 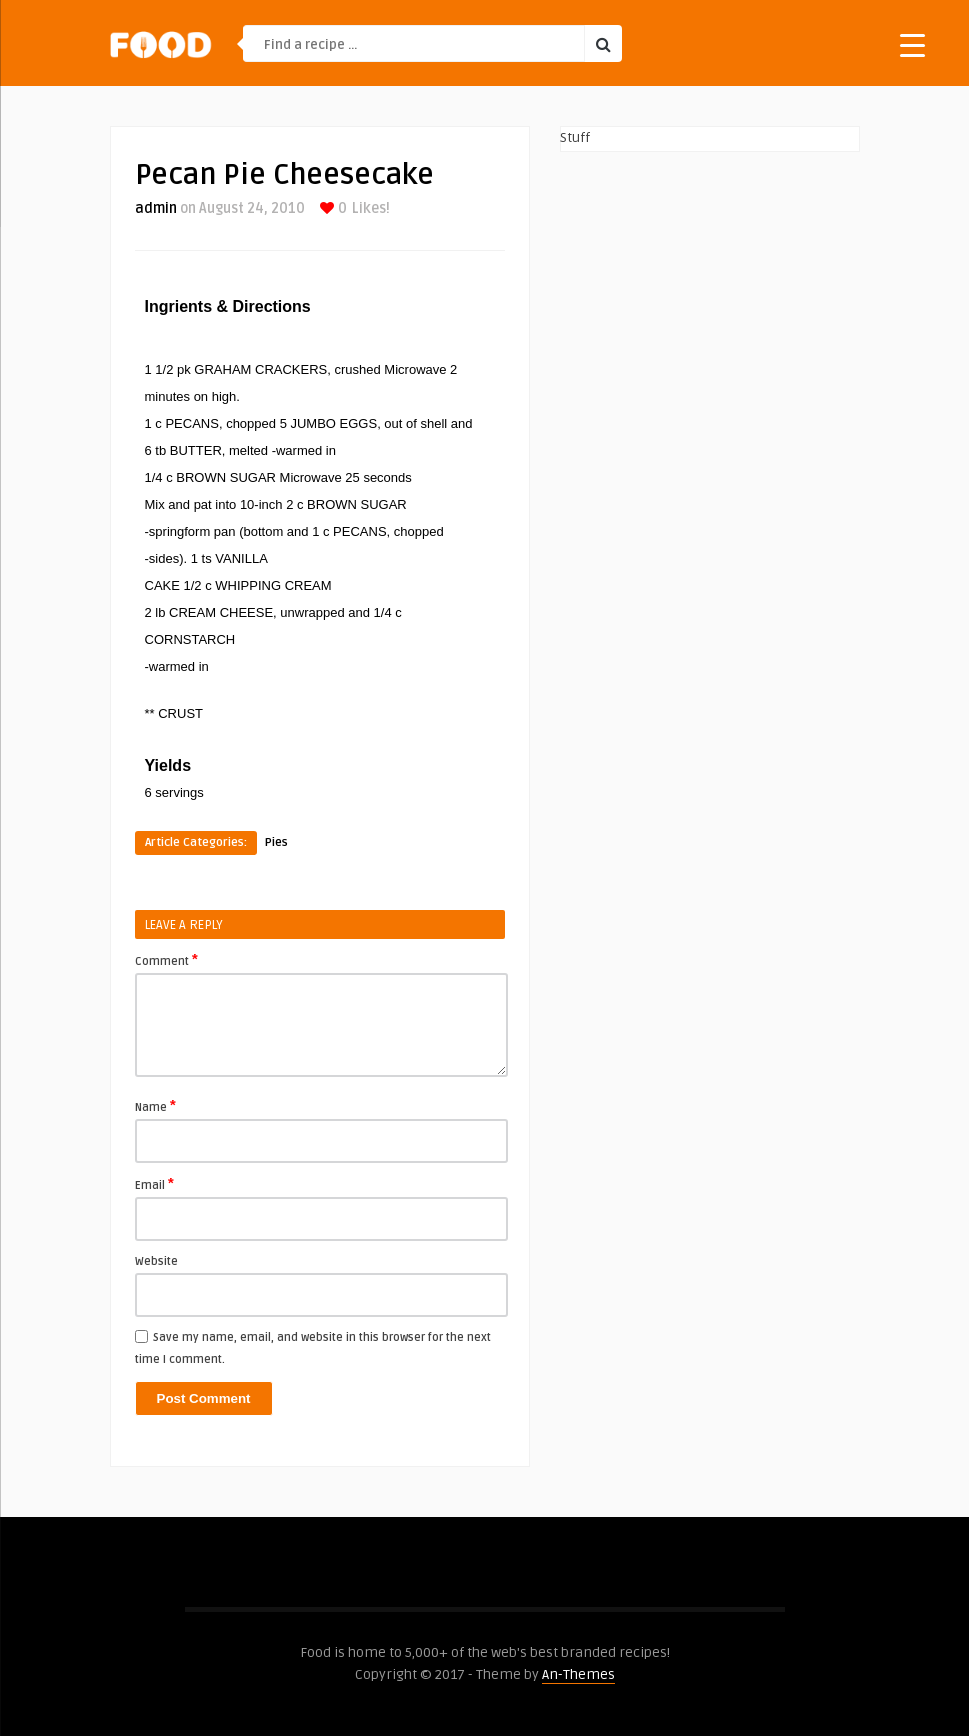 What do you see at coordinates (156, 1261) in the screenshot?
I see `Website` at bounding box center [156, 1261].